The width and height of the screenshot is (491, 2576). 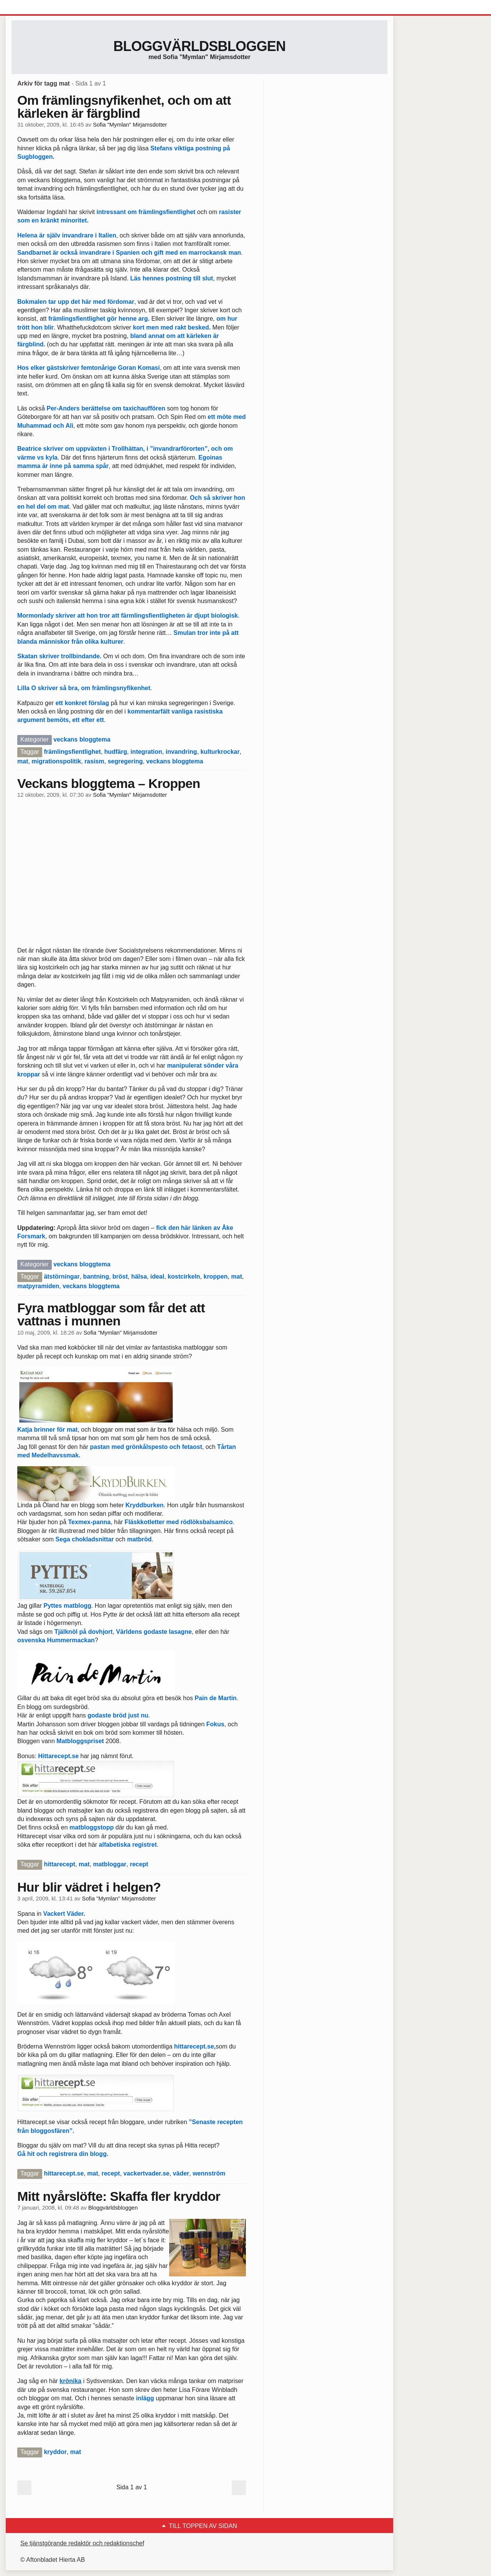 I want to click on mat, so click(x=22, y=761).